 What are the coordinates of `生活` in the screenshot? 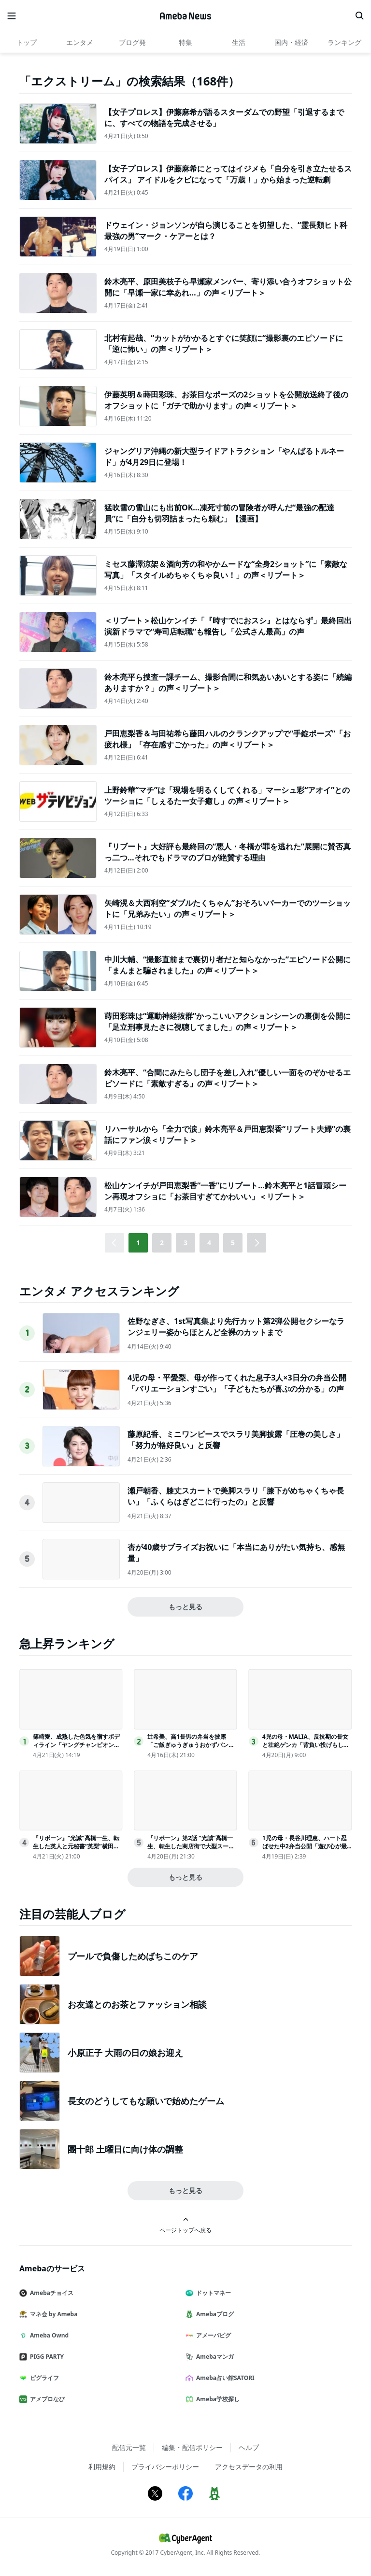 It's located at (238, 42).